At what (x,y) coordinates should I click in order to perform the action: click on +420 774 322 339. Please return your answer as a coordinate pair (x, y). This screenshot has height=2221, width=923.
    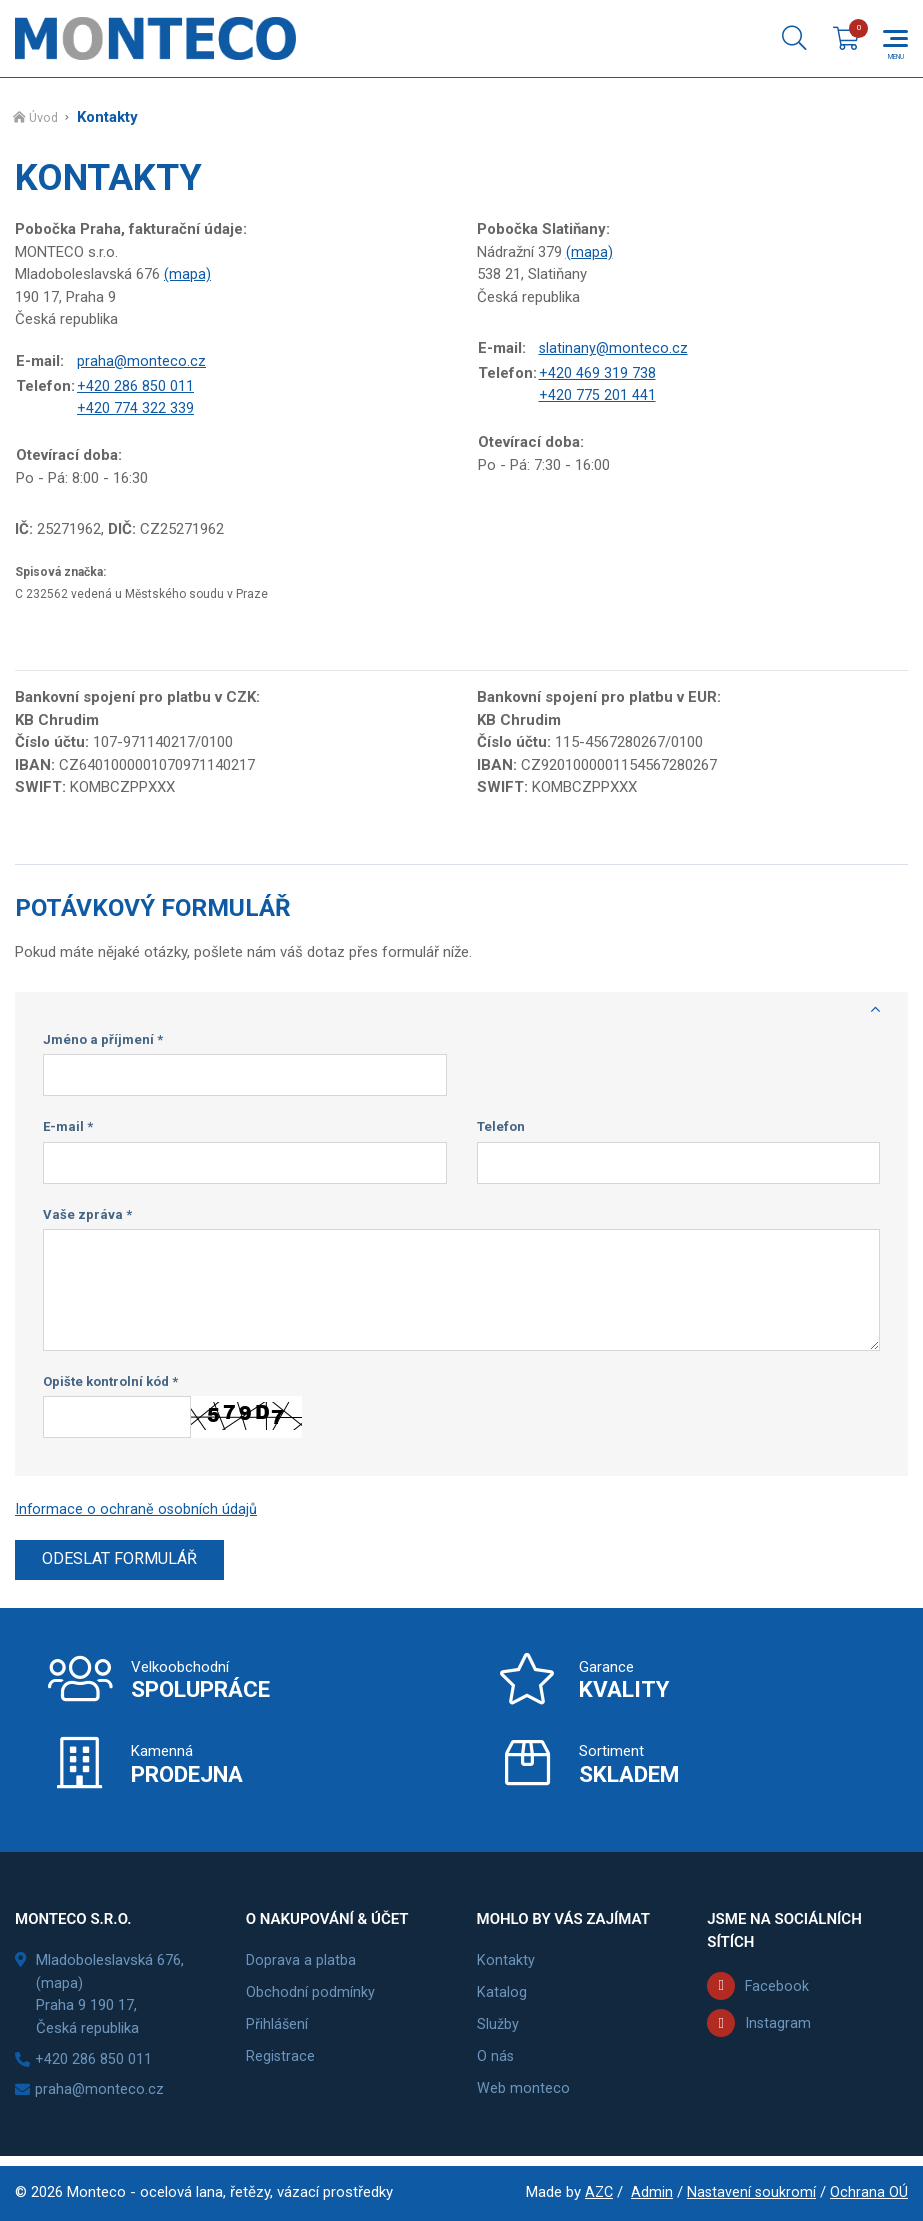
    Looking at the image, I should click on (135, 411).